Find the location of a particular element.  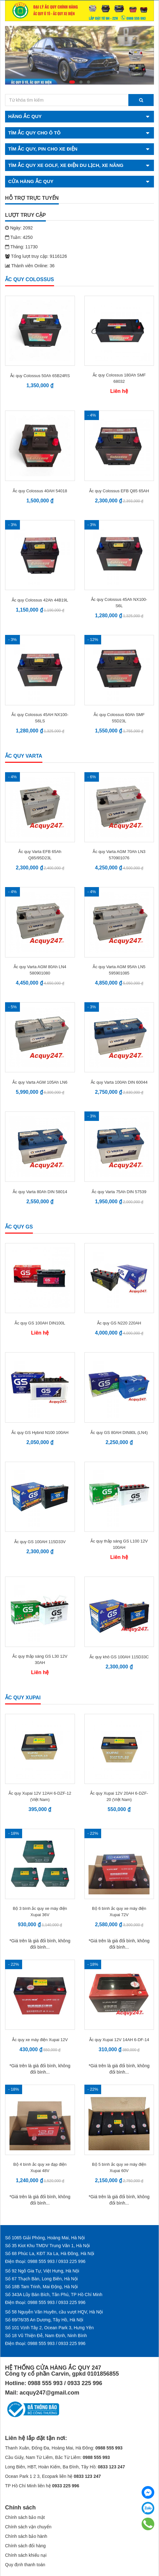

Ắc quy thắp sáng GS L30 12V 30AH is located at coordinates (39, 1659).